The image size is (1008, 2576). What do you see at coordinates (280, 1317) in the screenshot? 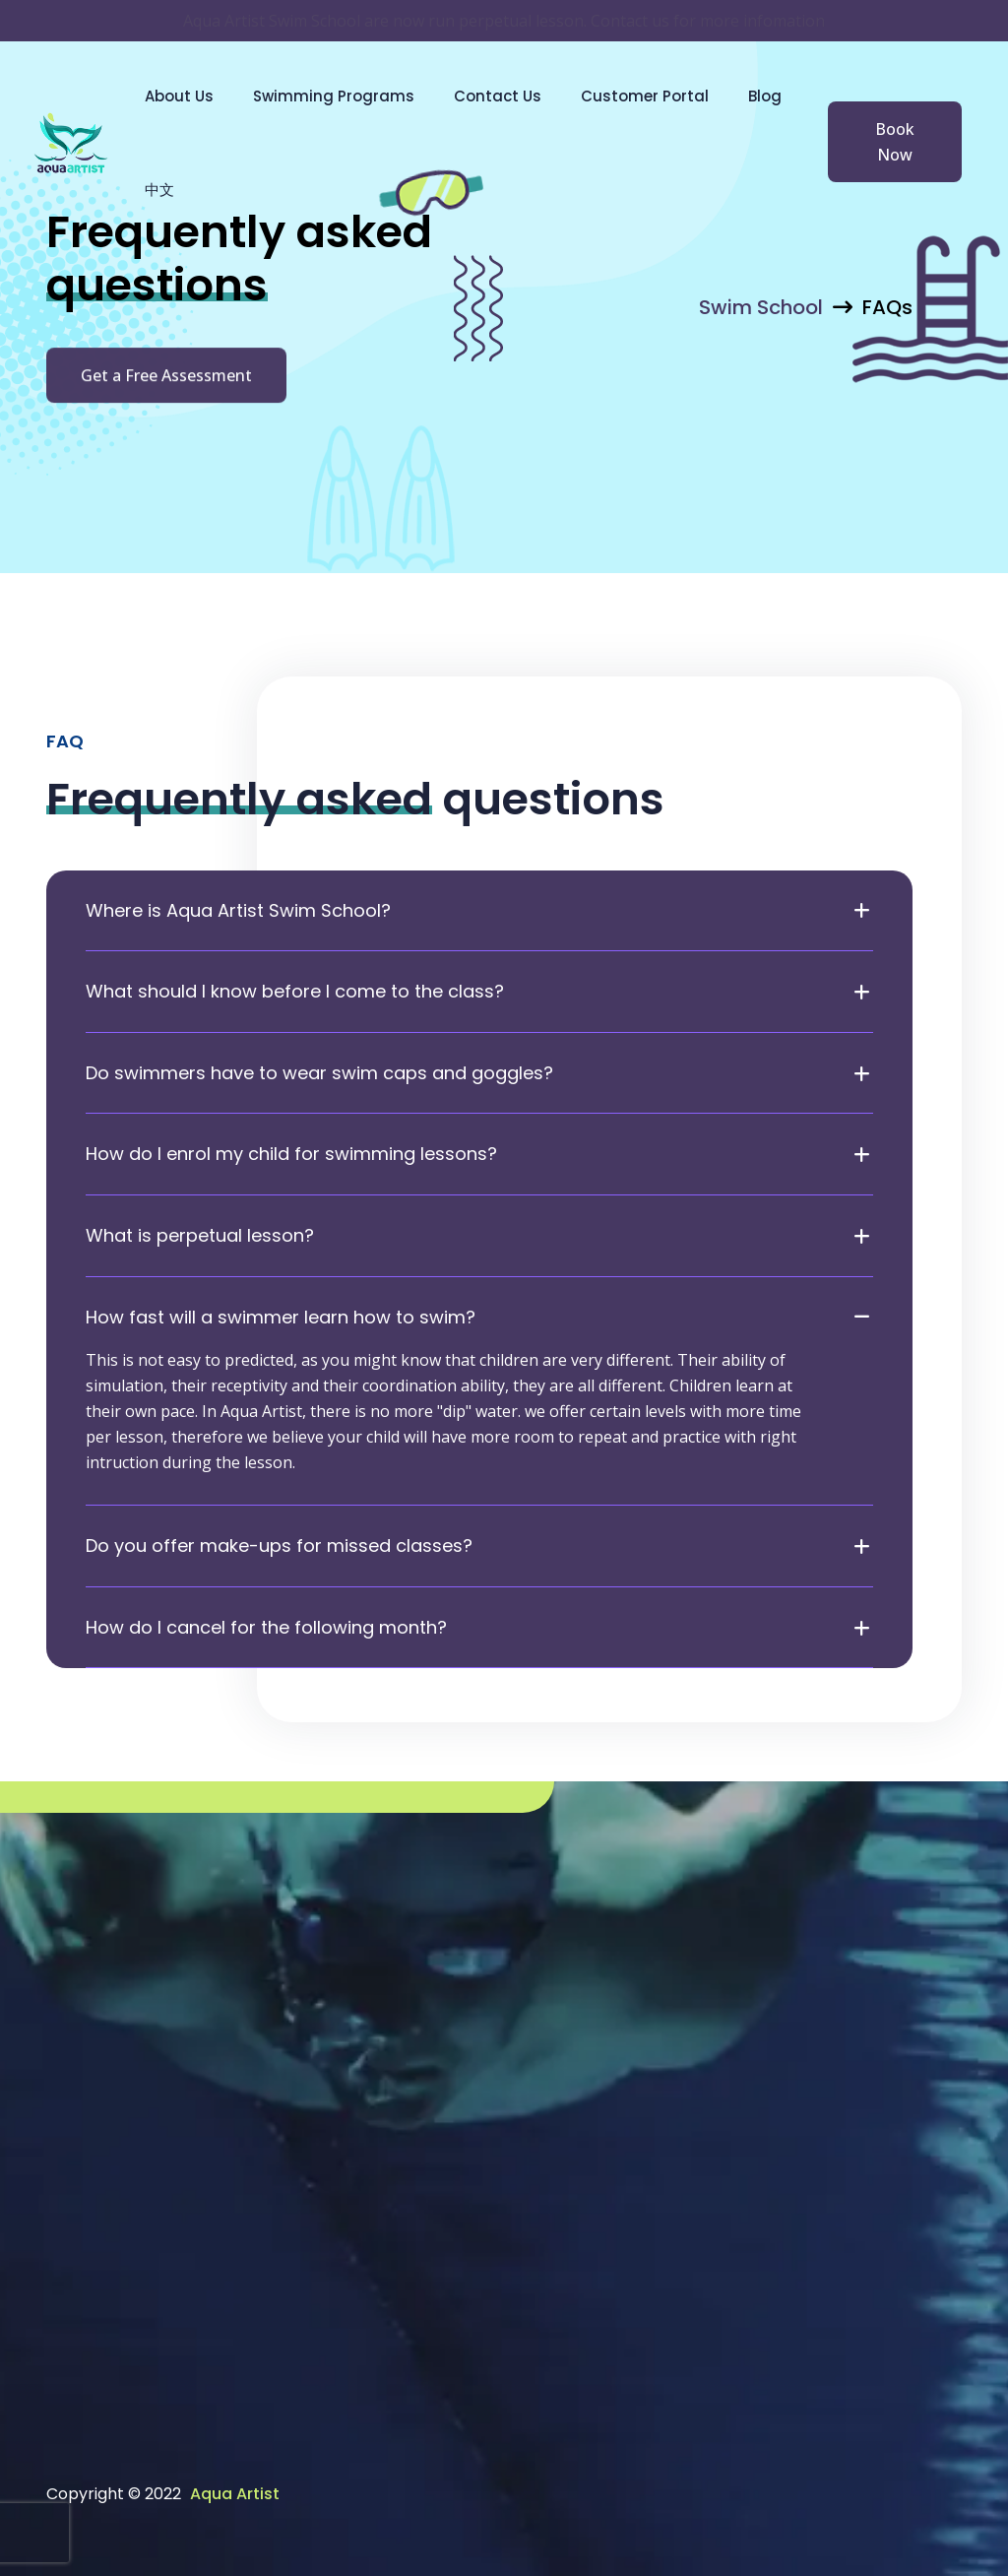
I see `How fast will a swimmer learn how to swim?` at bounding box center [280, 1317].